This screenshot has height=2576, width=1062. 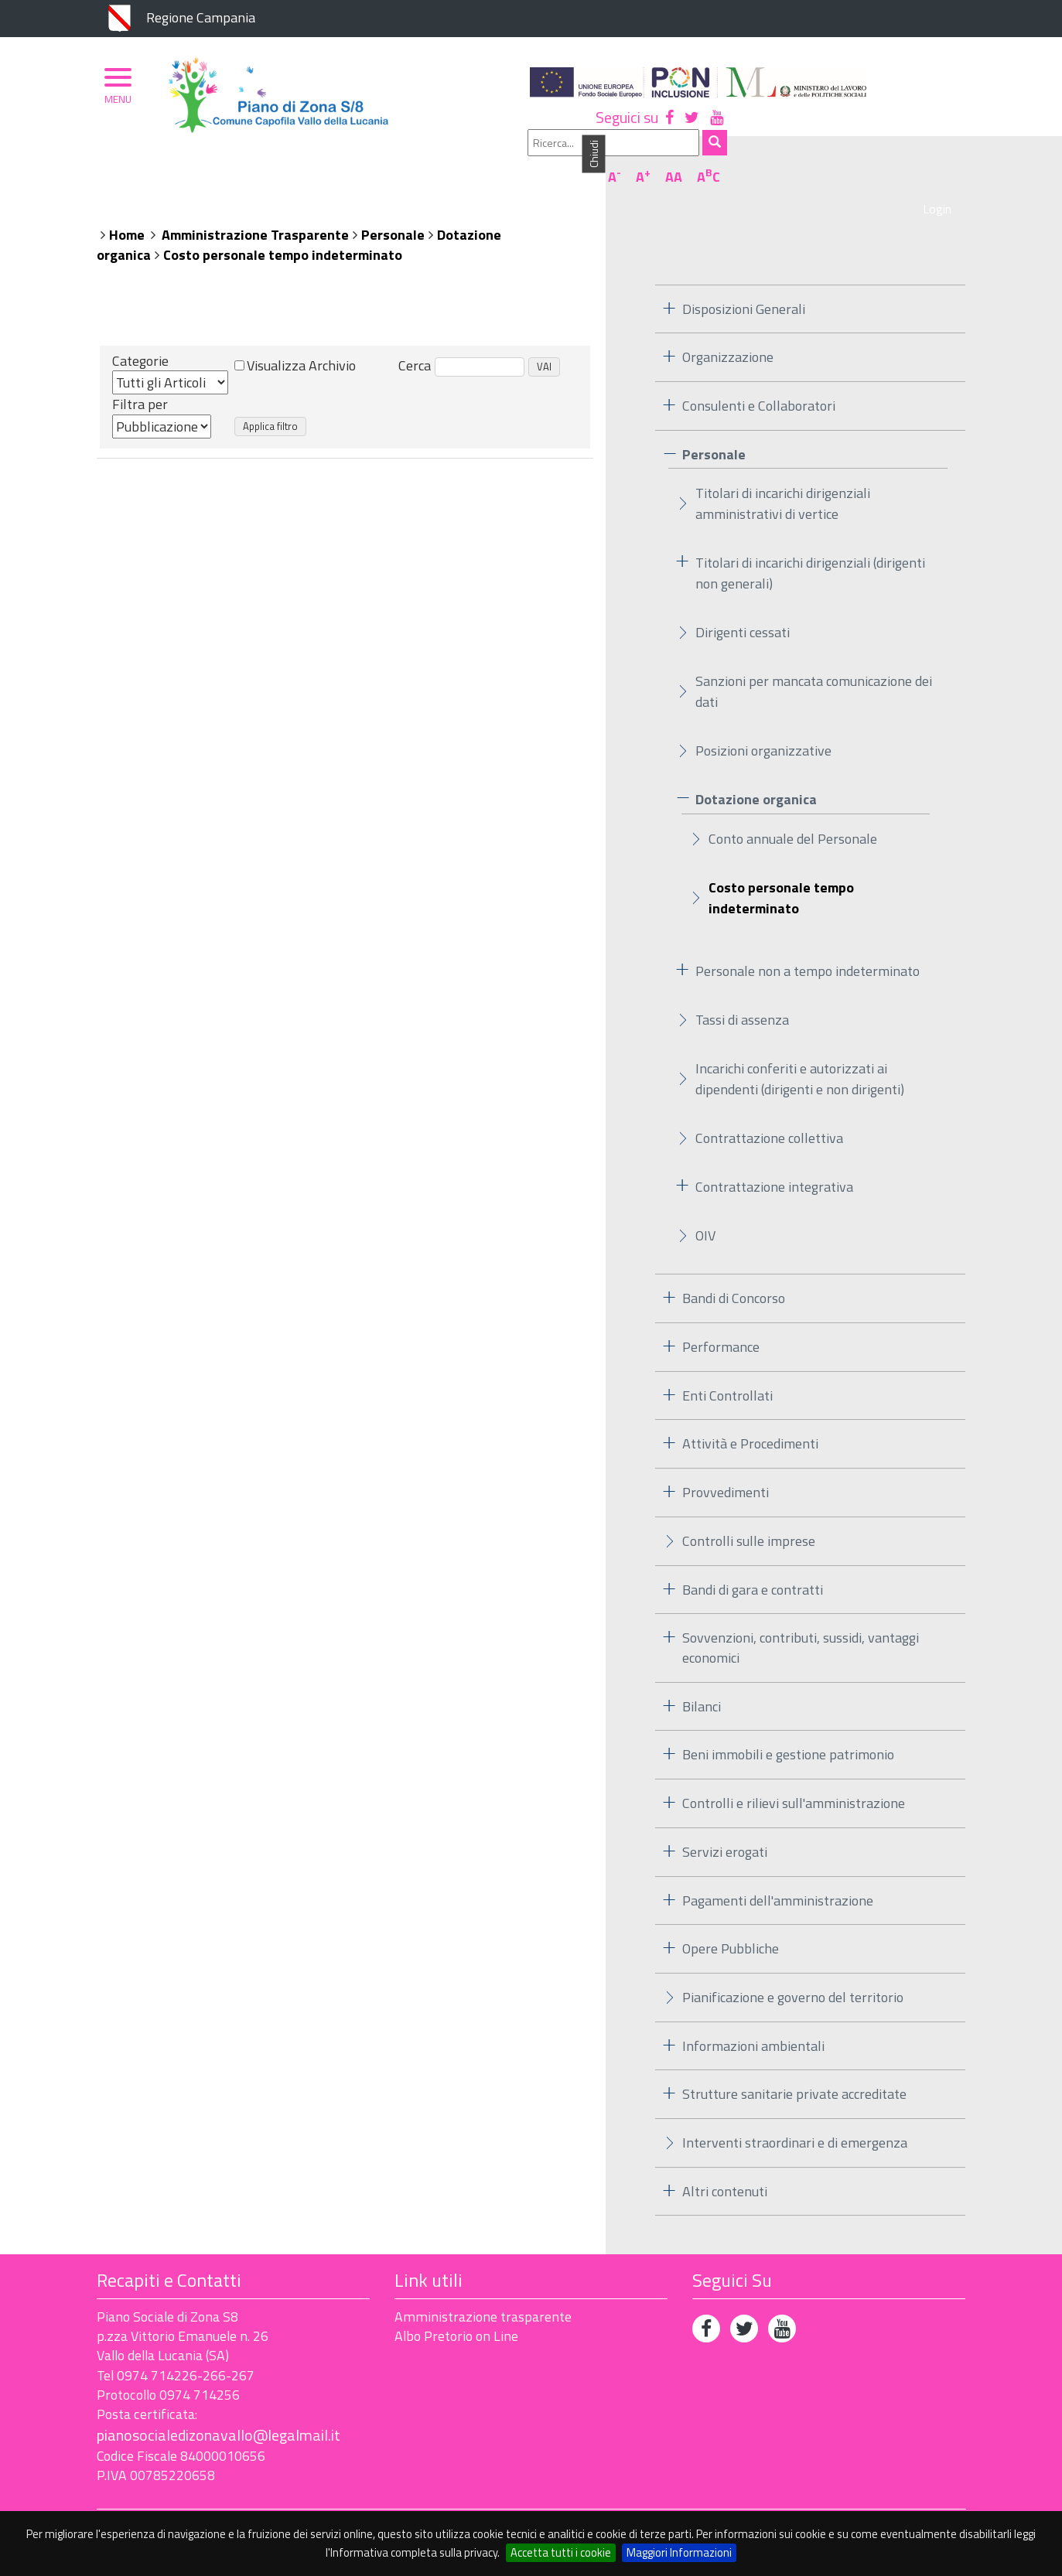 I want to click on OIV, so click(x=705, y=1208).